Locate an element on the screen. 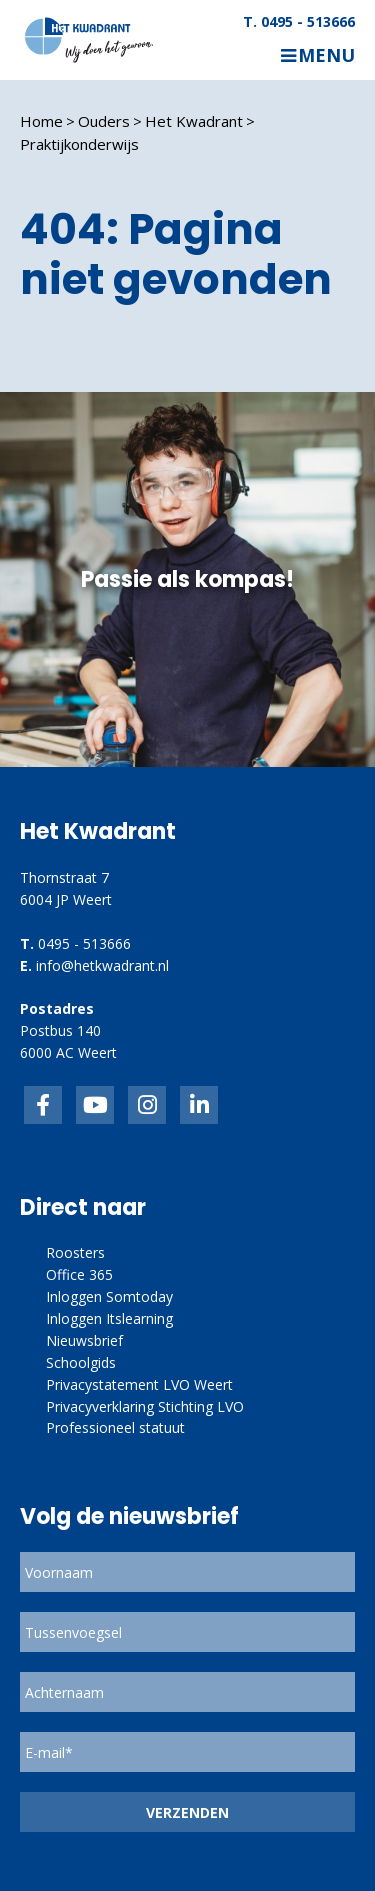 The height and width of the screenshot is (1891, 375). T. 0495 - 513666 is located at coordinates (299, 22).